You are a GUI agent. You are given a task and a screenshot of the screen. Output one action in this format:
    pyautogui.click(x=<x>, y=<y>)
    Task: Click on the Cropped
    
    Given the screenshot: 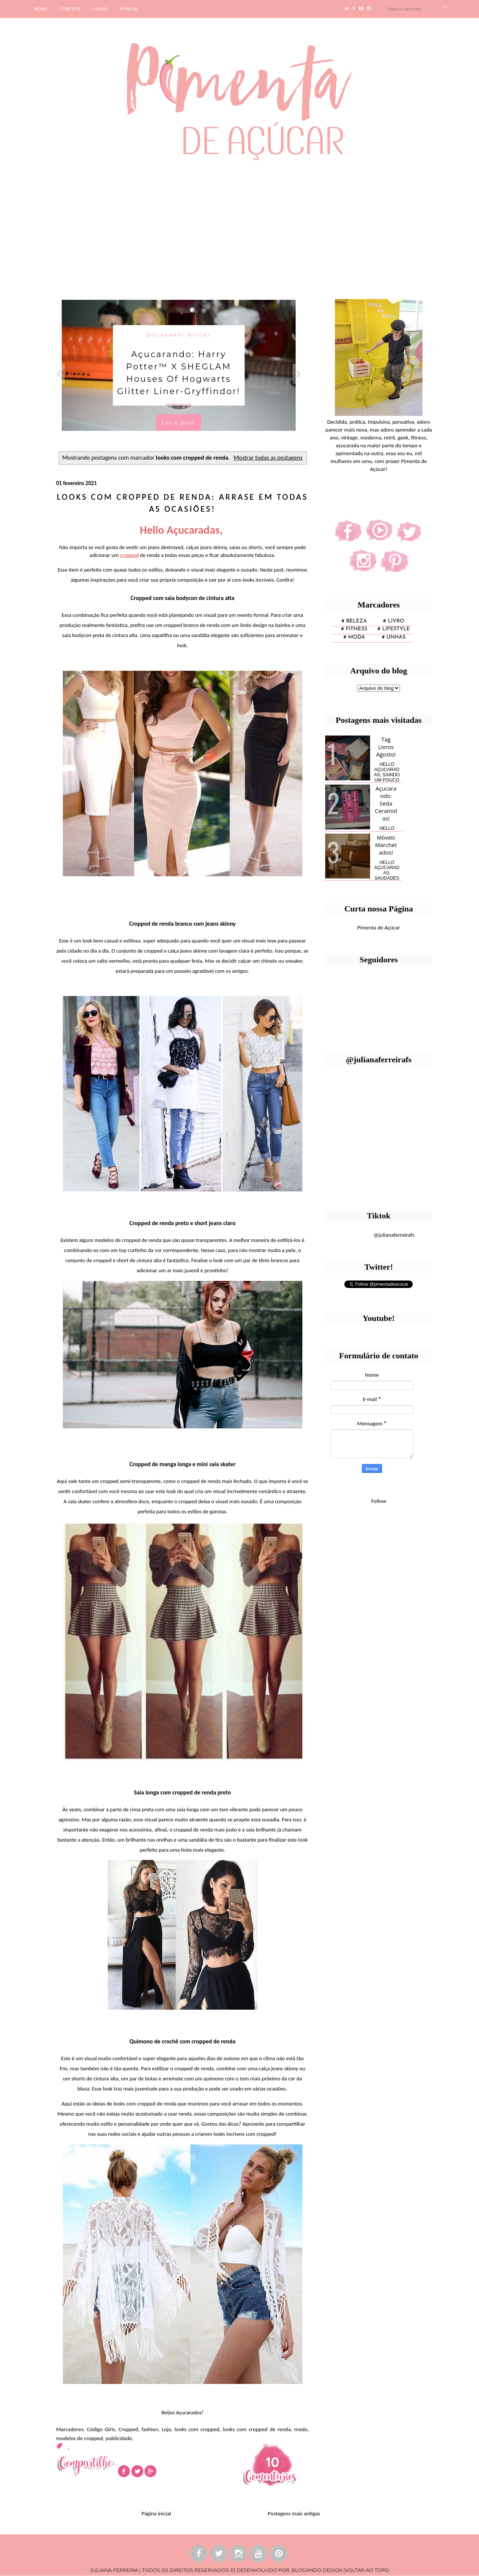 What is the action you would take?
    pyautogui.click(x=128, y=2429)
    